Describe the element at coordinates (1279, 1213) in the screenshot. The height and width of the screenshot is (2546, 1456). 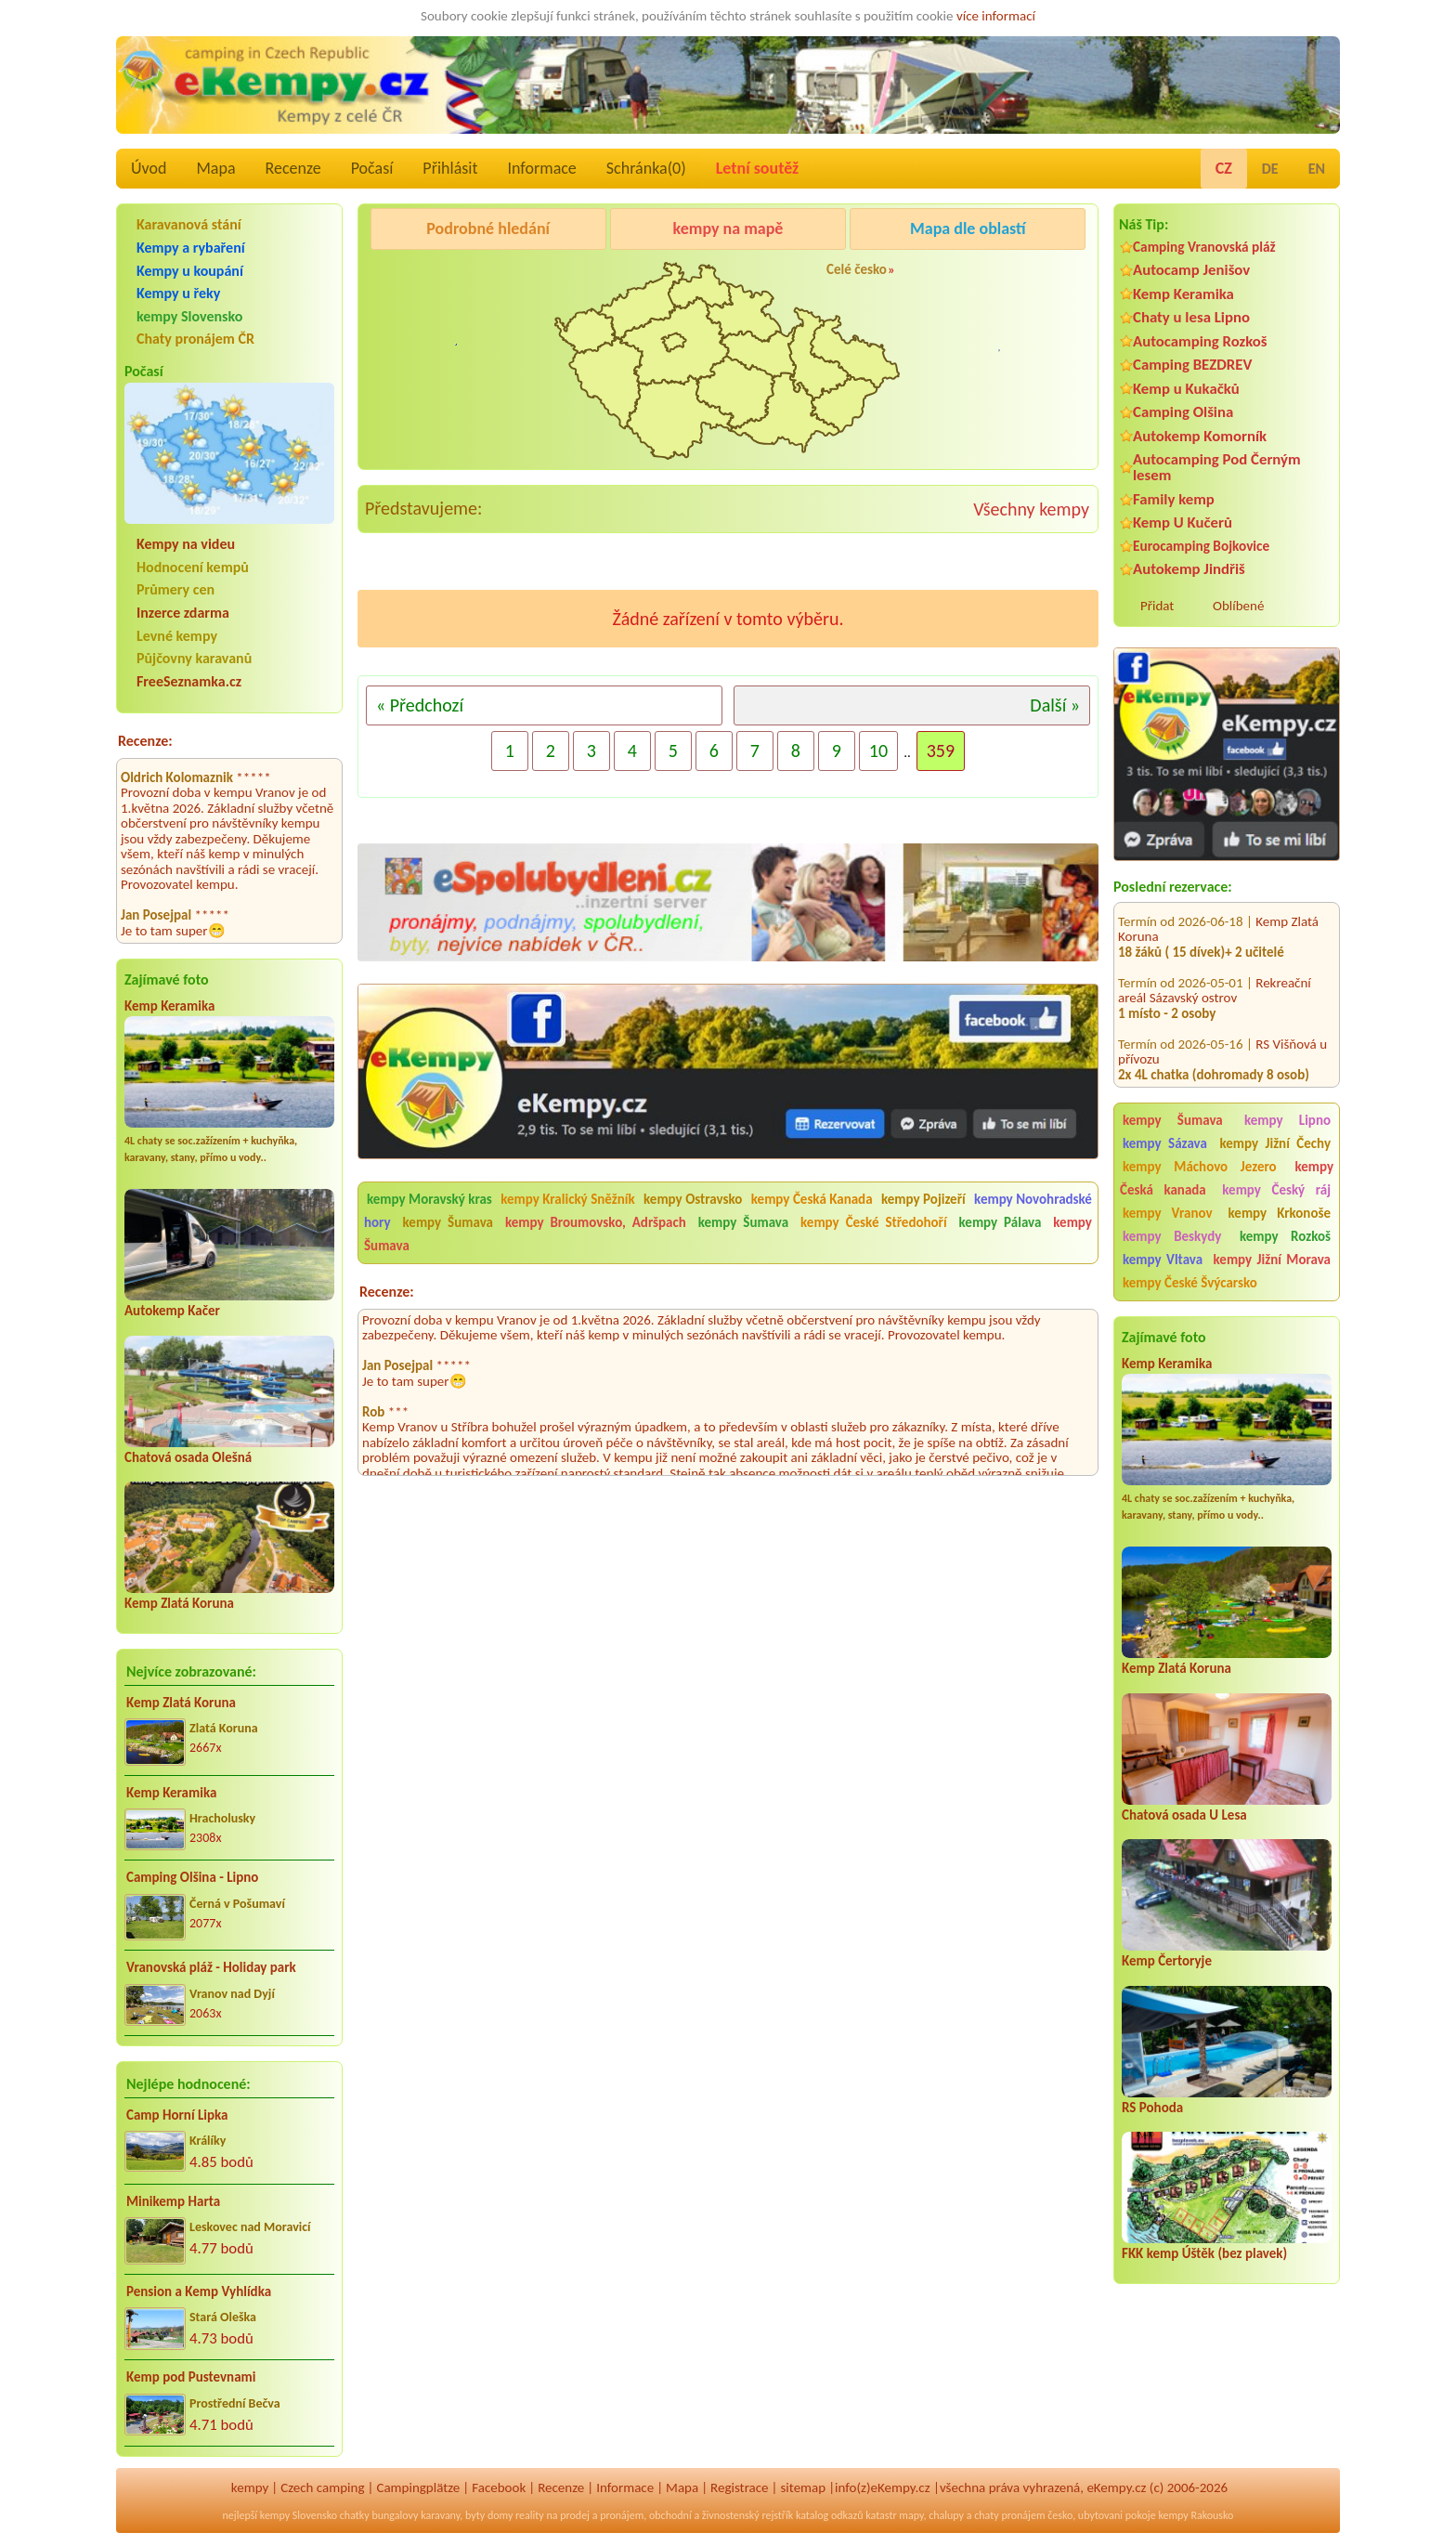
I see `kempy Krkonoše` at that location.